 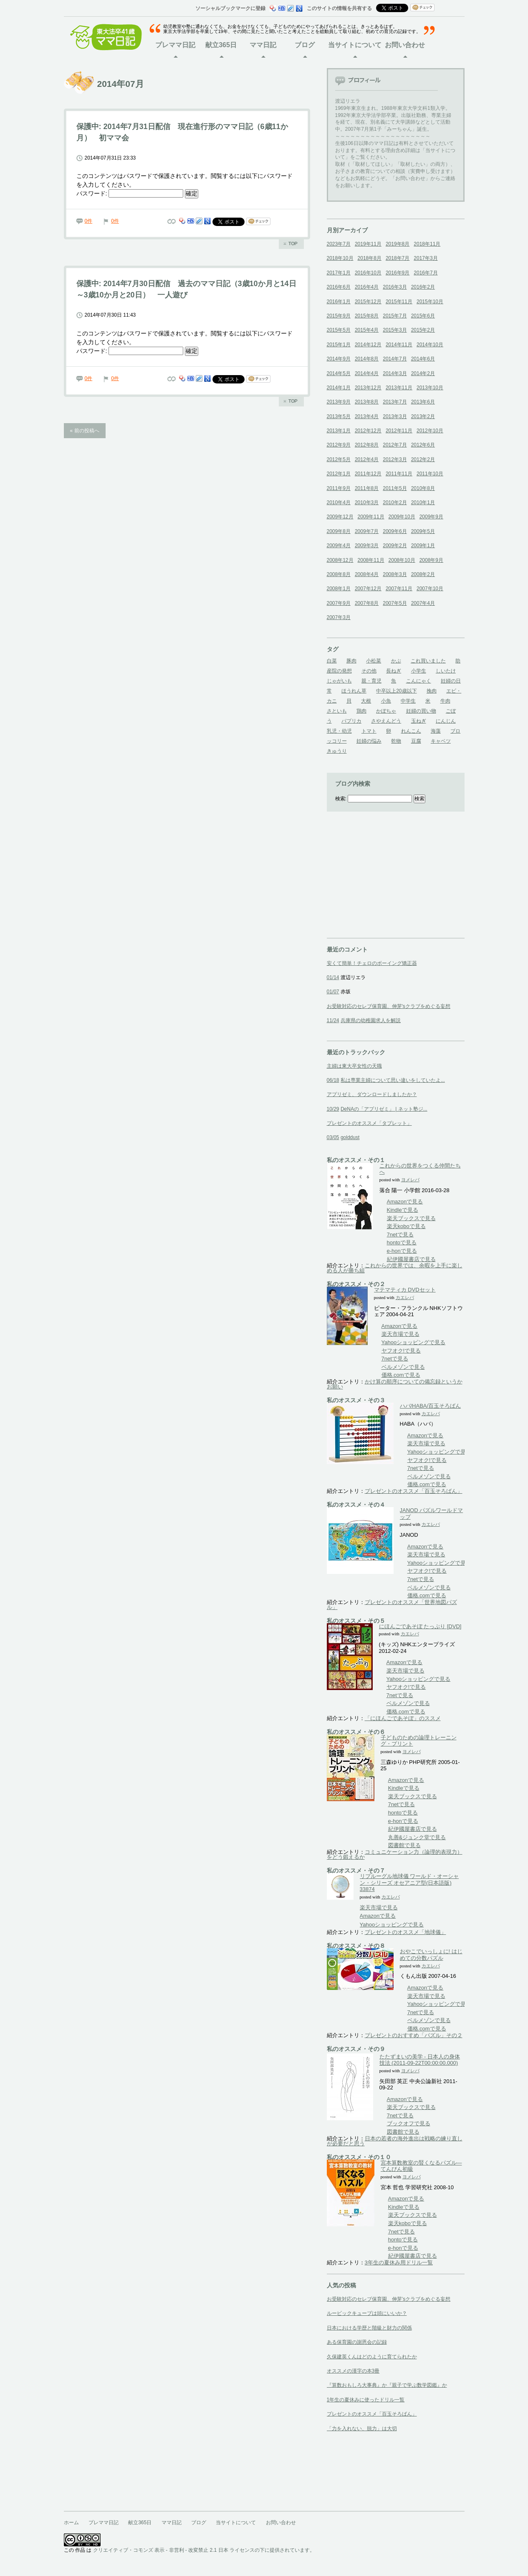 What do you see at coordinates (339, 330) in the screenshot?
I see `2015年5月` at bounding box center [339, 330].